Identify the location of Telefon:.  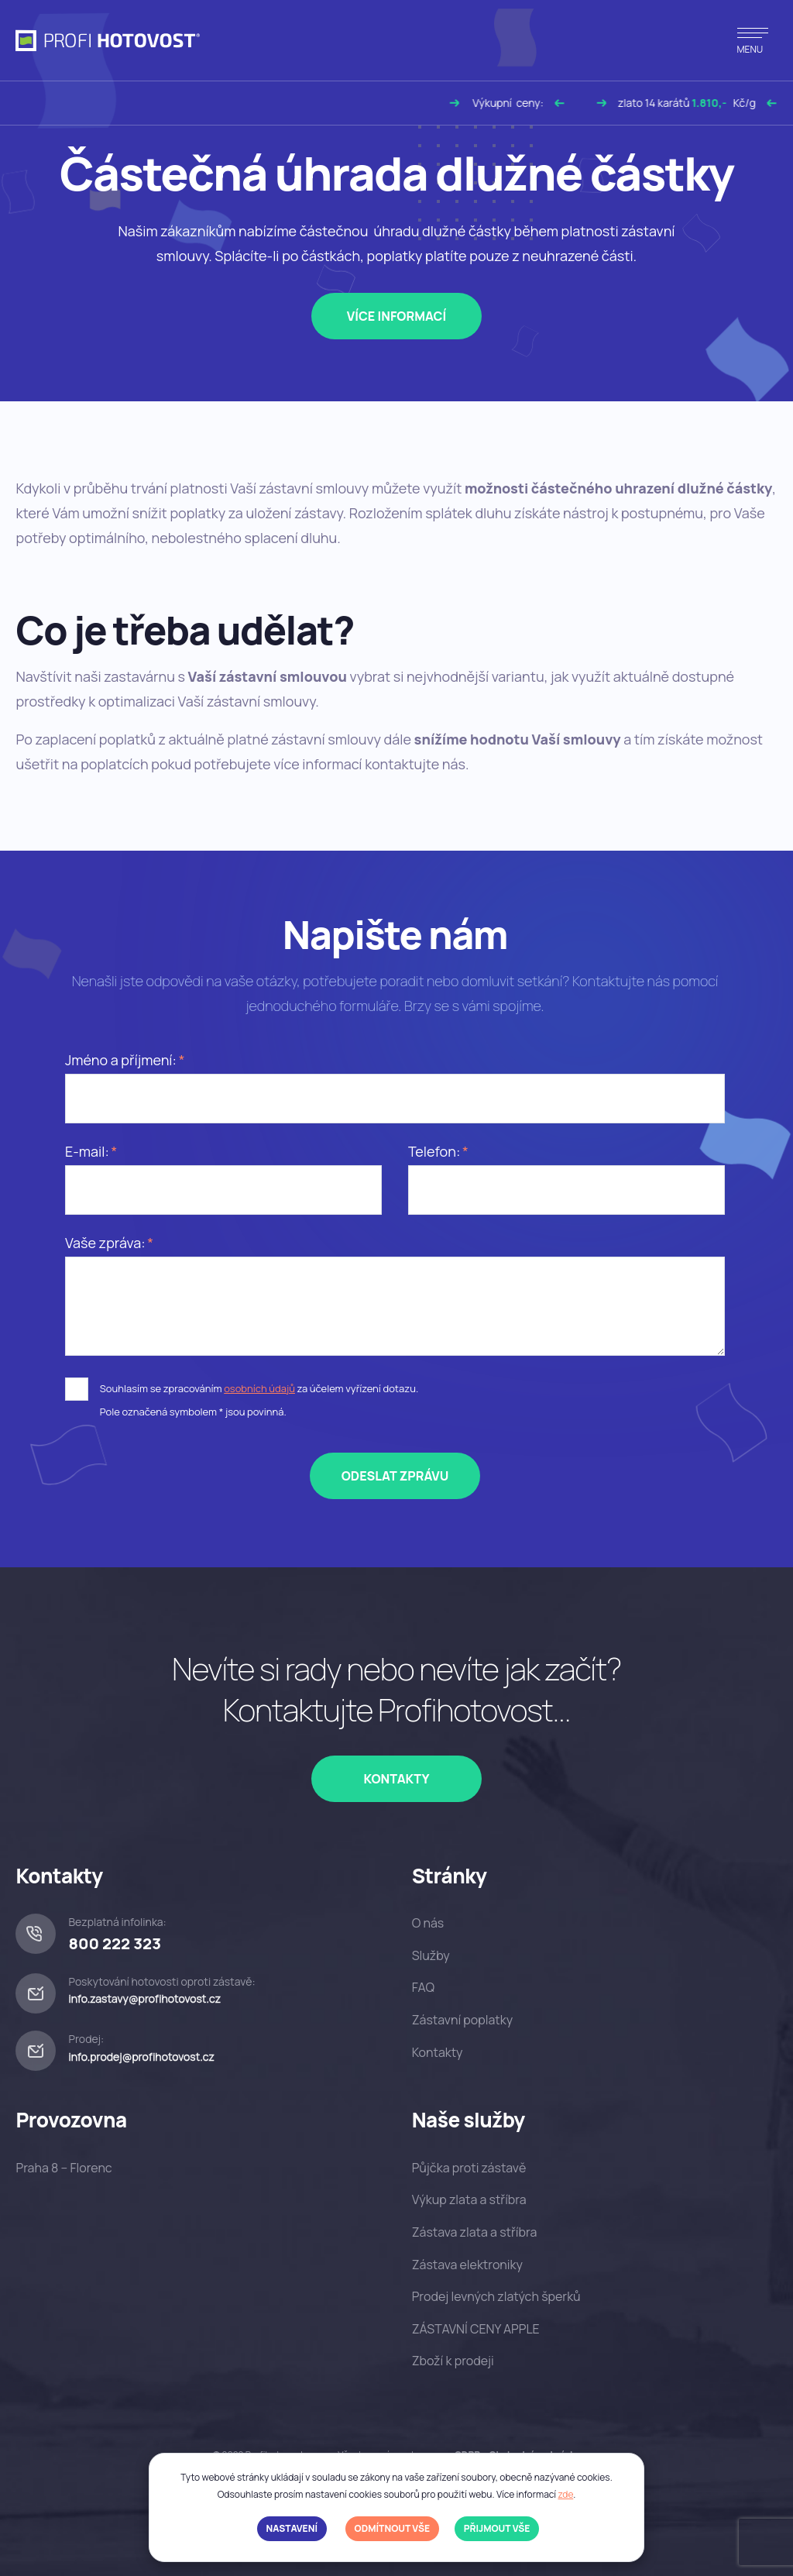
(434, 1151).